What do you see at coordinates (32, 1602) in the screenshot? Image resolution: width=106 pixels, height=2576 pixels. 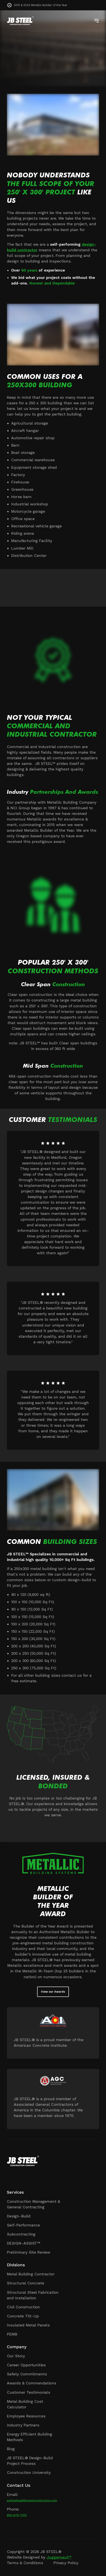 I see `100 x 100 (10,000 Sq Ft)` at bounding box center [32, 1602].